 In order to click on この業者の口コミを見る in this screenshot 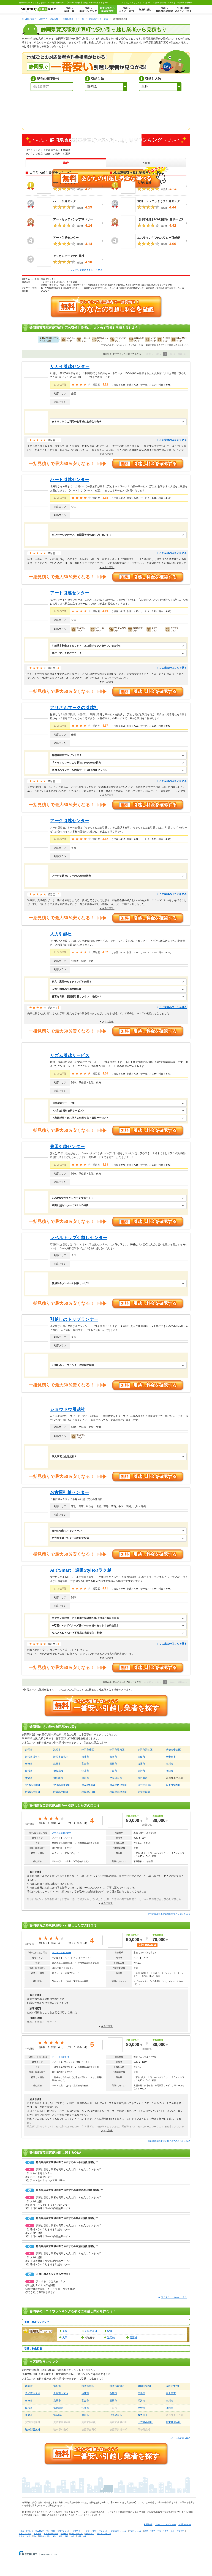, I will do `click(172, 439)`.